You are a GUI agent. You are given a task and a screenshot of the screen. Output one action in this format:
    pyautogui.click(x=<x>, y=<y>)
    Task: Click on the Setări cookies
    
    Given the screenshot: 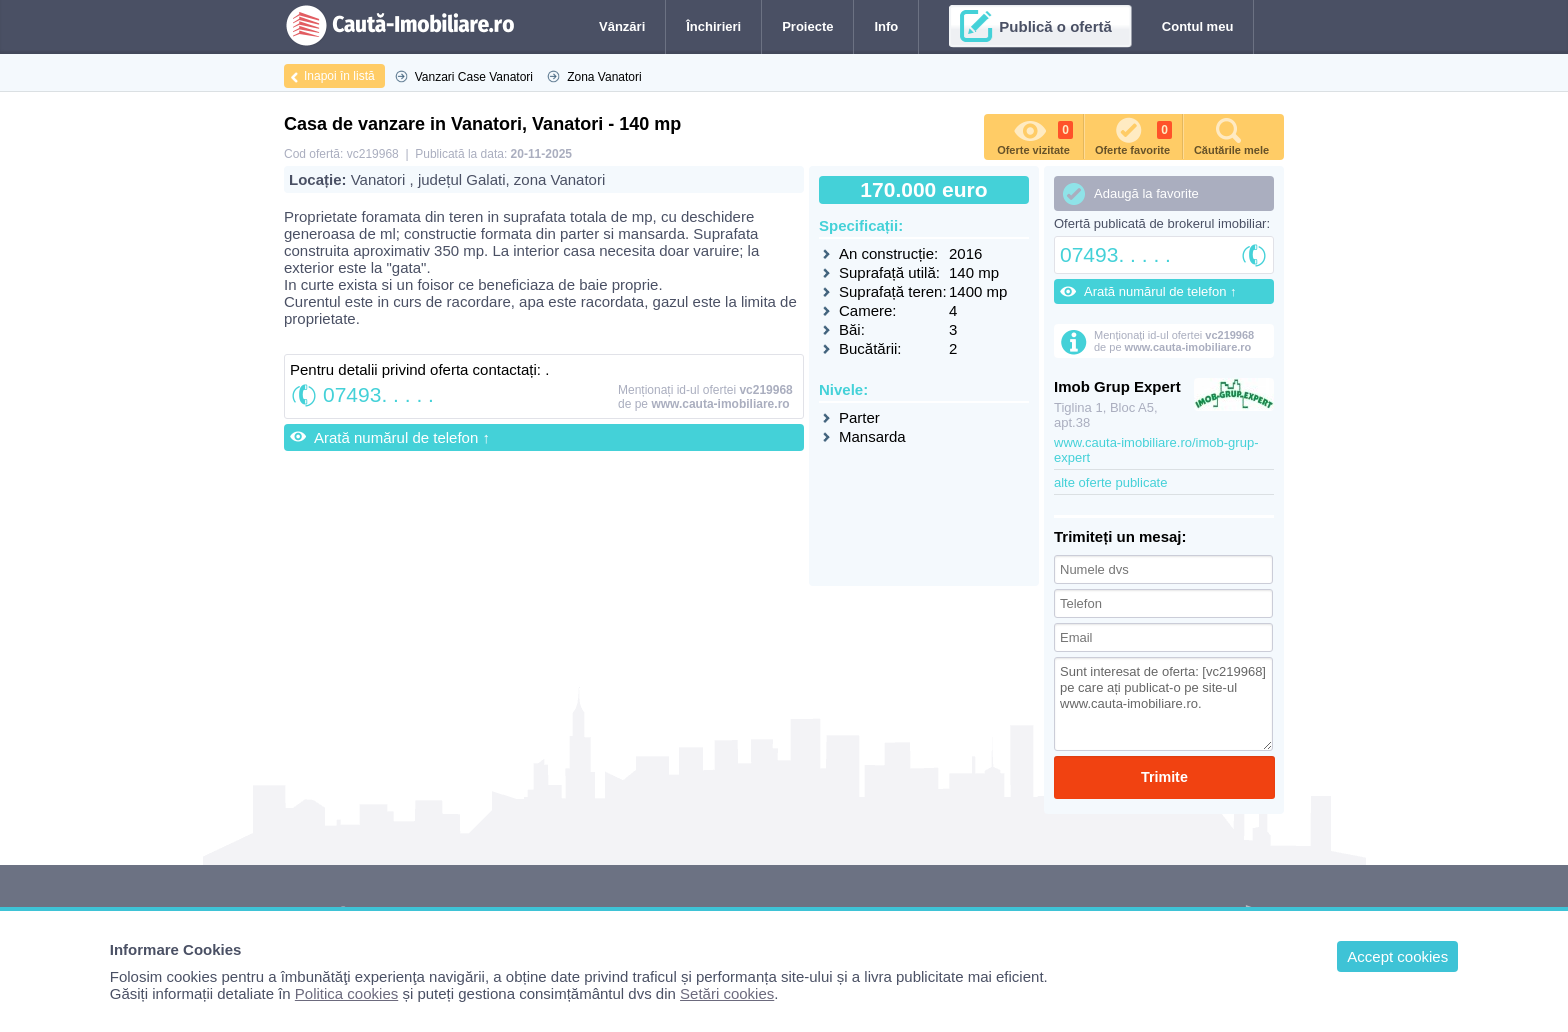 What is the action you would take?
    pyautogui.click(x=727, y=993)
    